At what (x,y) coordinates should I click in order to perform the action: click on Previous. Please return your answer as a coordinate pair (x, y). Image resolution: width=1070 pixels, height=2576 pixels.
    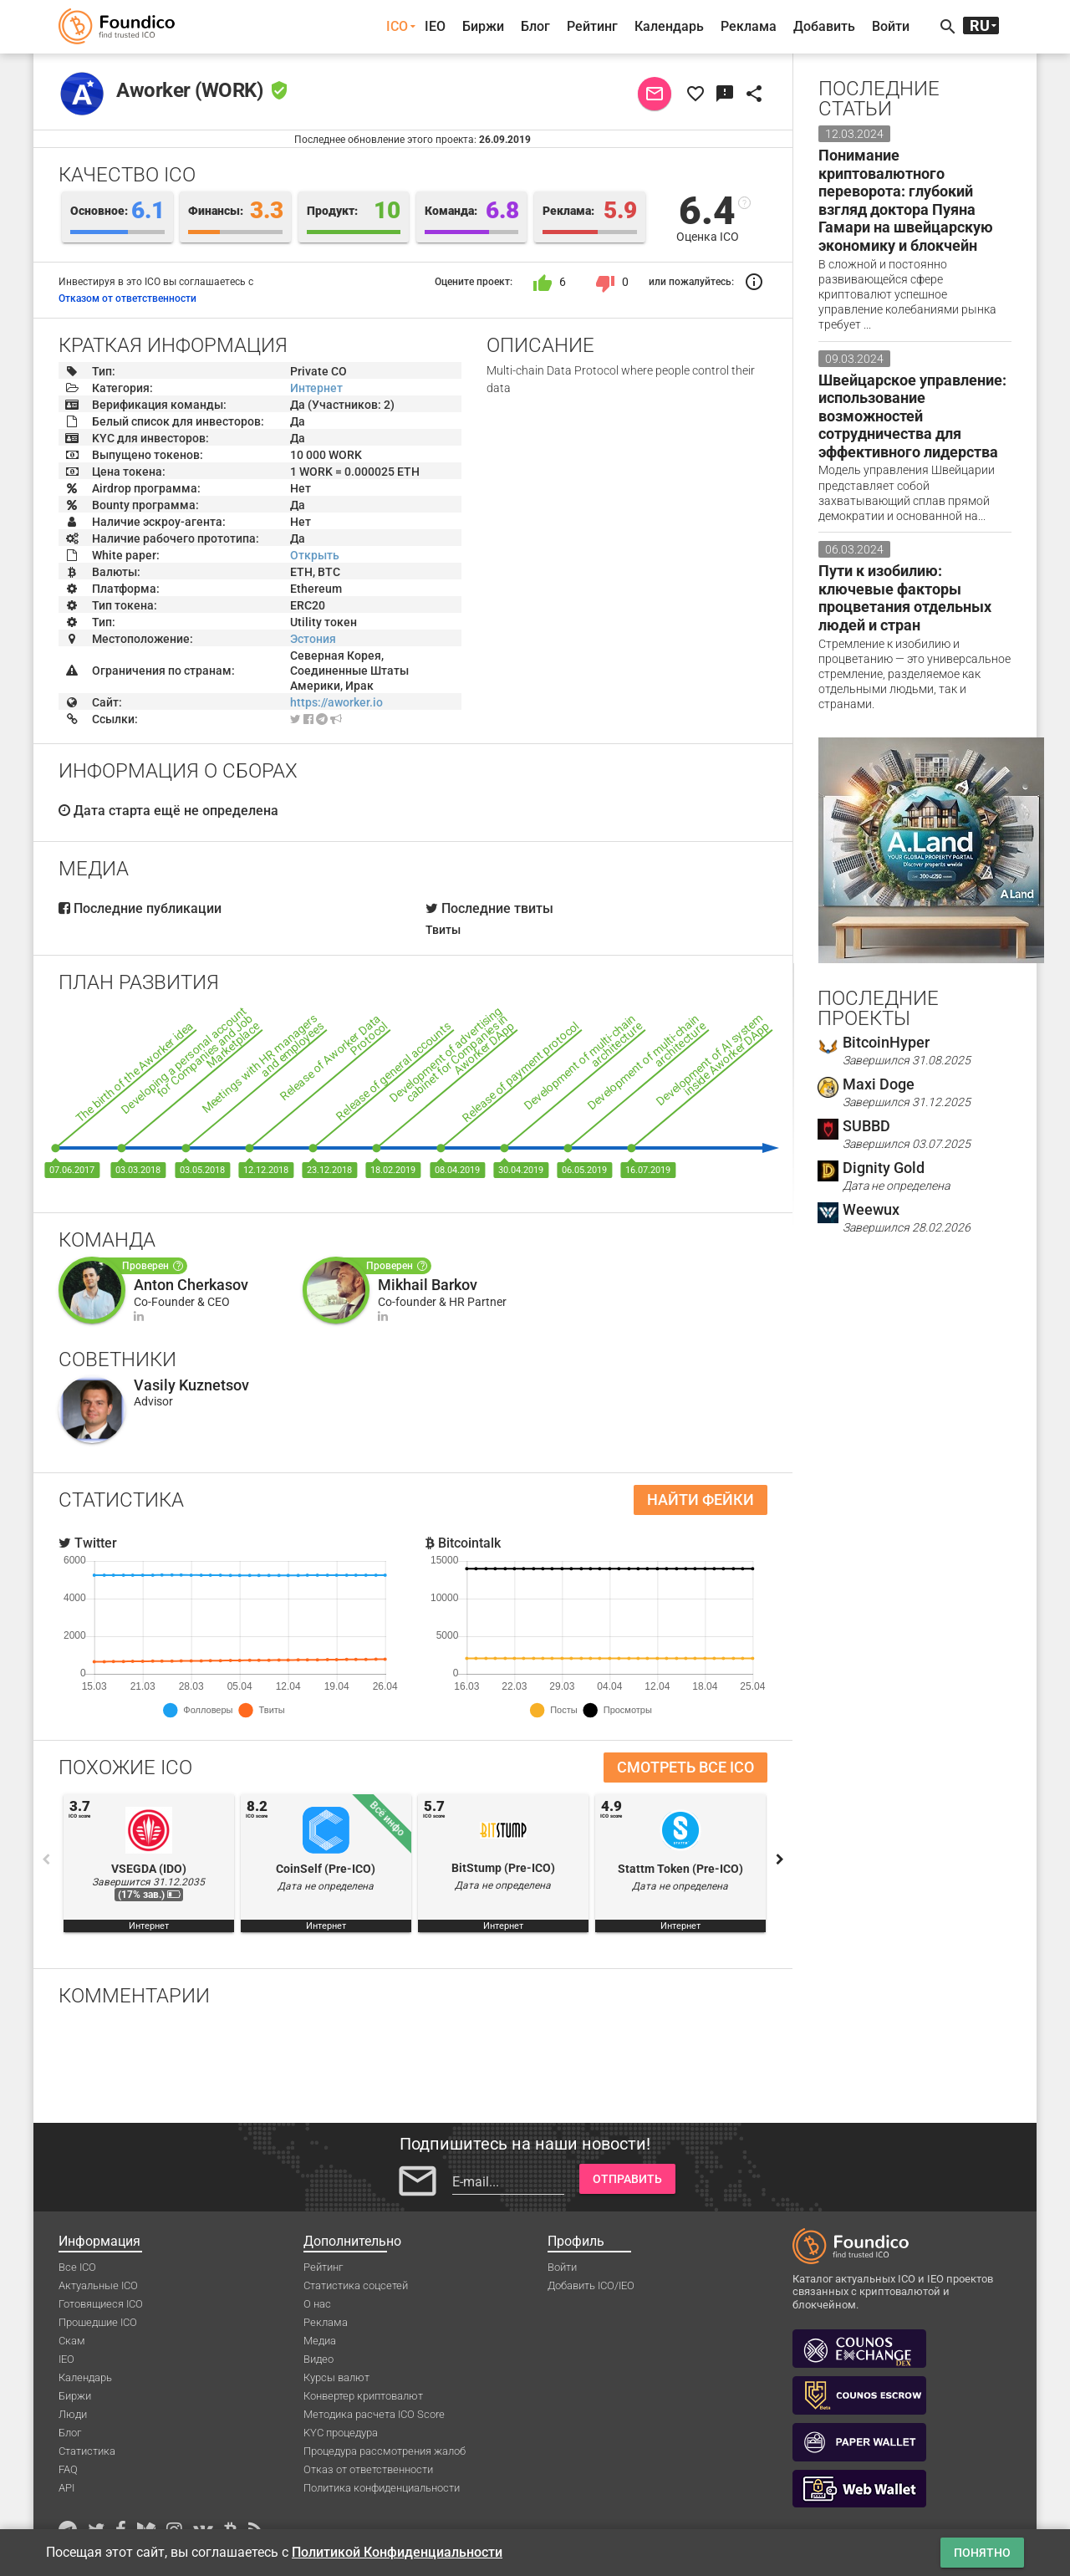
    Looking at the image, I should click on (46, 1859).